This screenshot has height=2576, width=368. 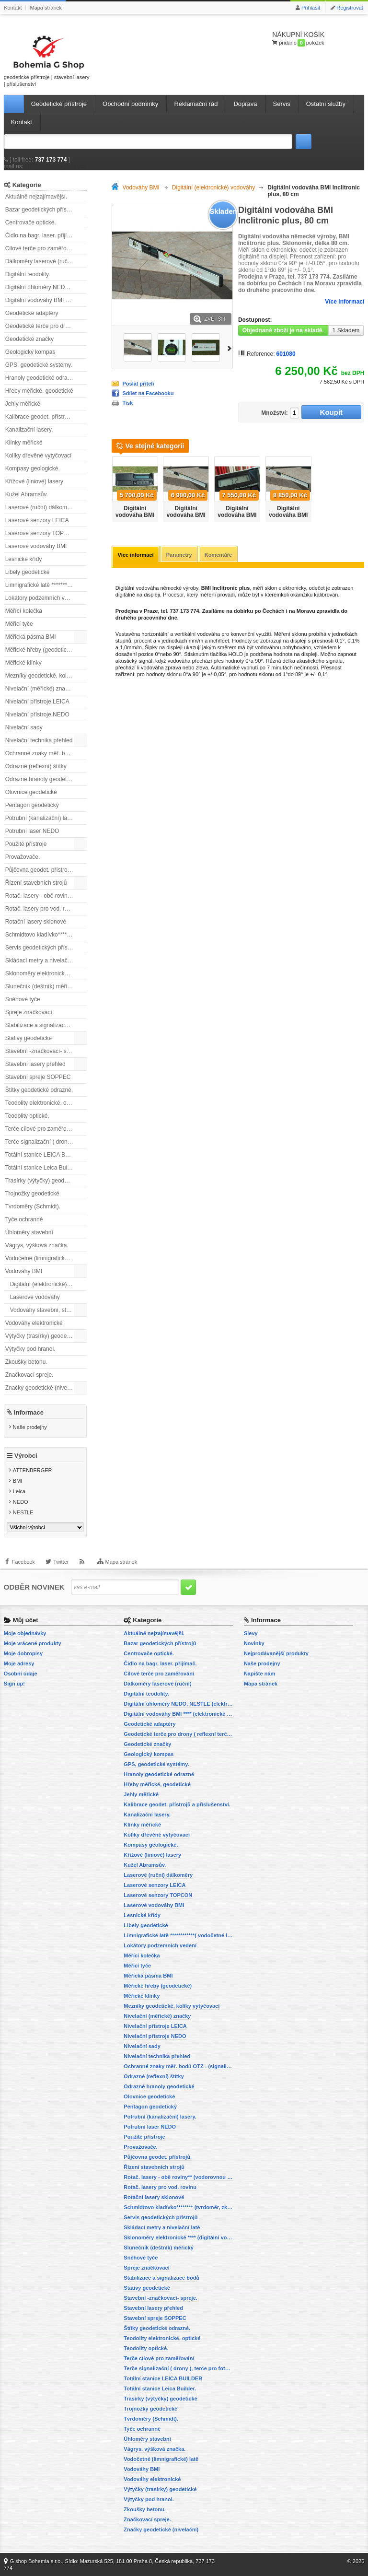 I want to click on Odrazné hranoly geodetické, so click(x=41, y=779).